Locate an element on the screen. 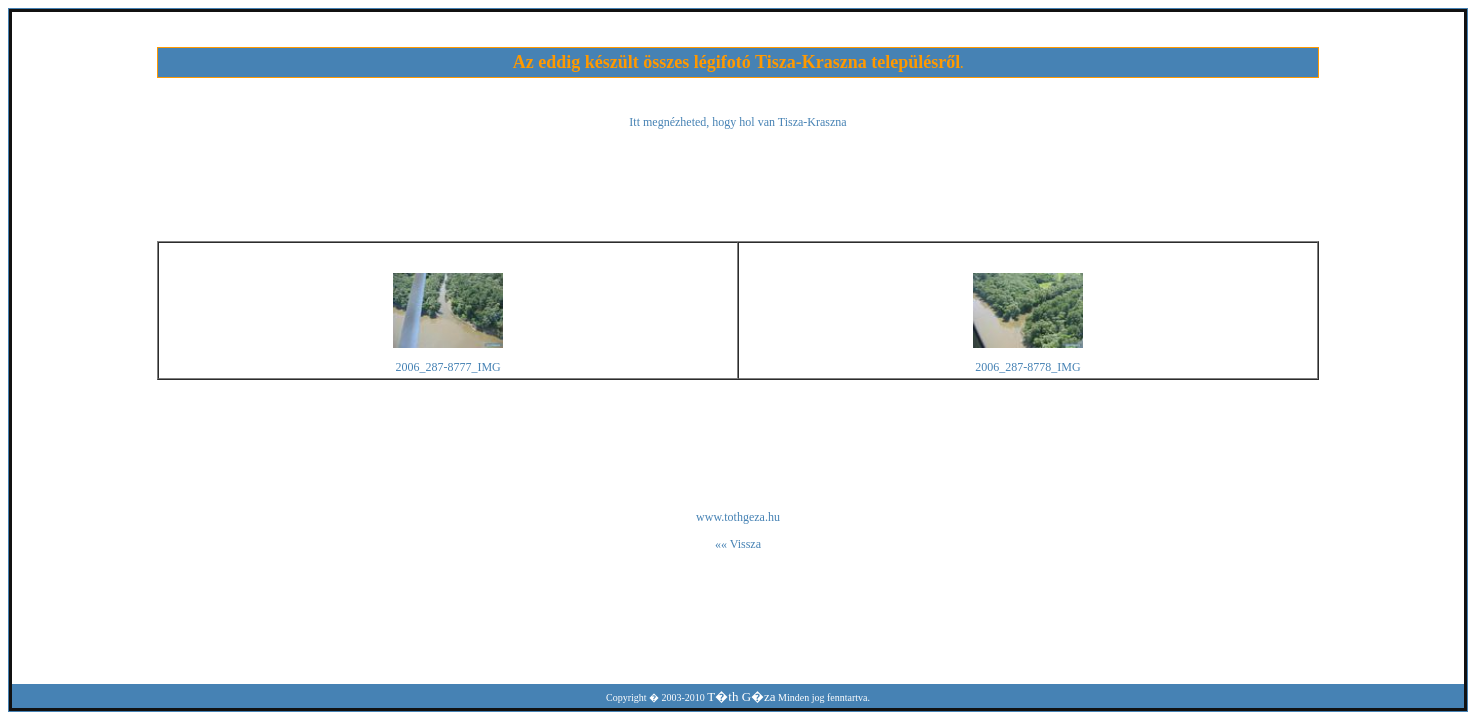 This screenshot has width=1476, height=720. 2006_287-8778_IMG is located at coordinates (1027, 367).